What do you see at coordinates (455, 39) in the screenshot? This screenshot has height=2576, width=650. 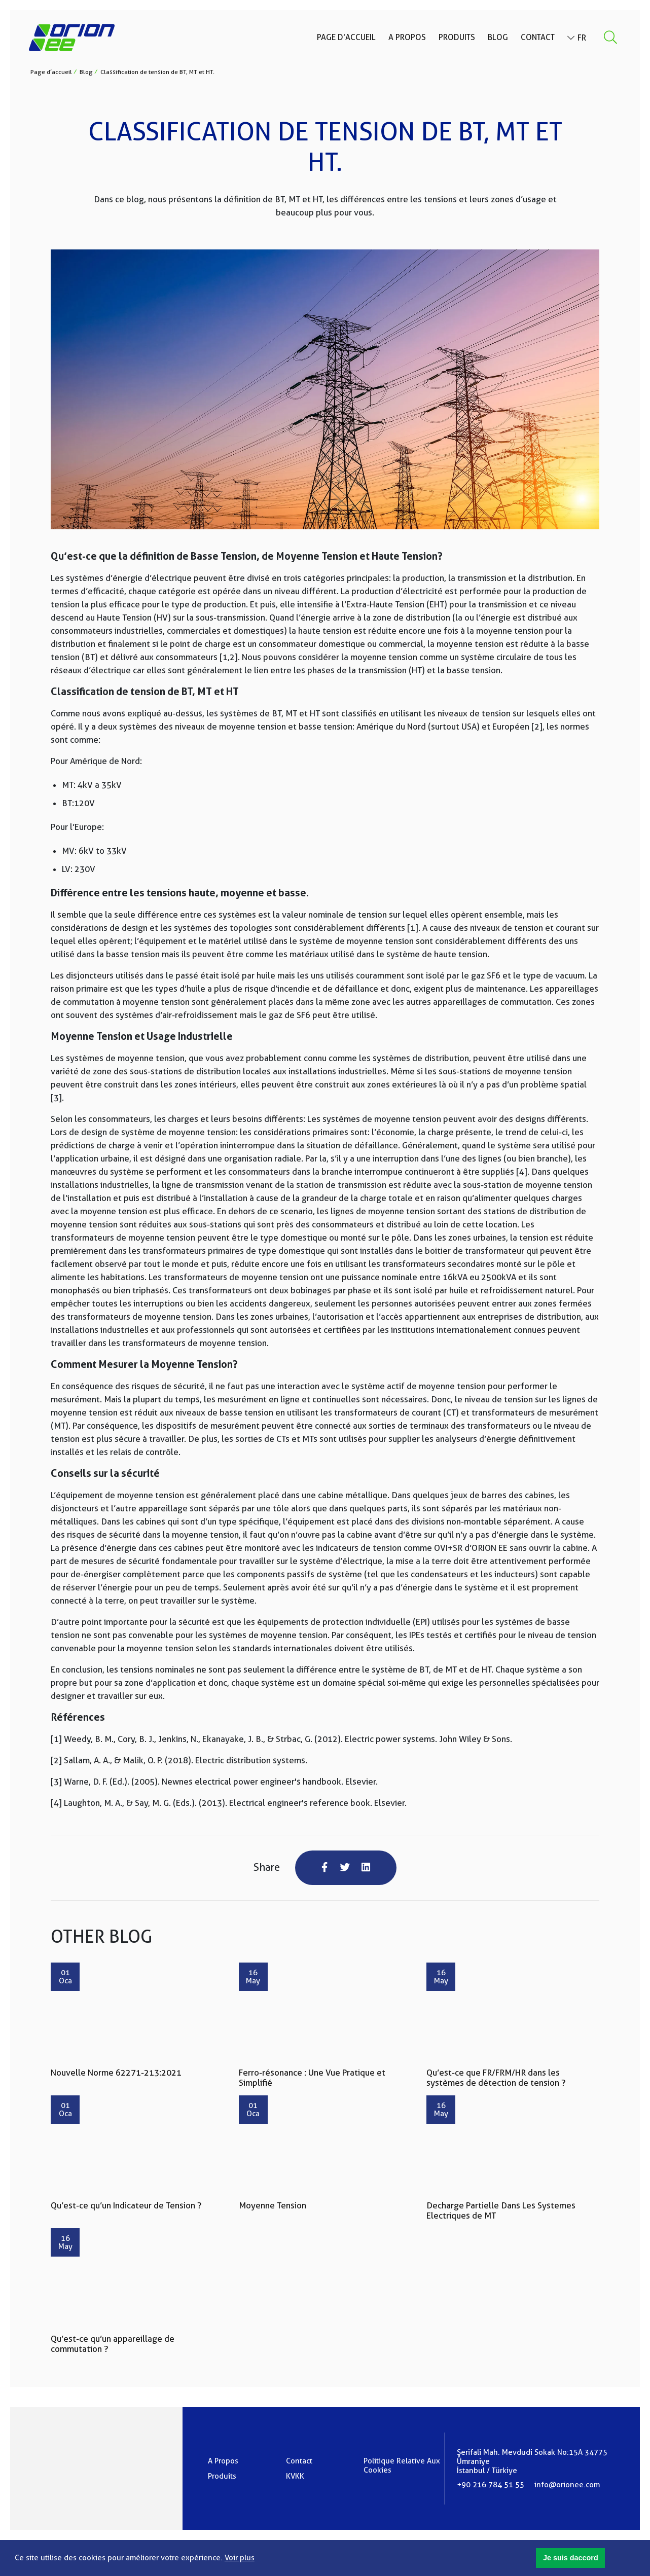 I see `Produits` at bounding box center [455, 39].